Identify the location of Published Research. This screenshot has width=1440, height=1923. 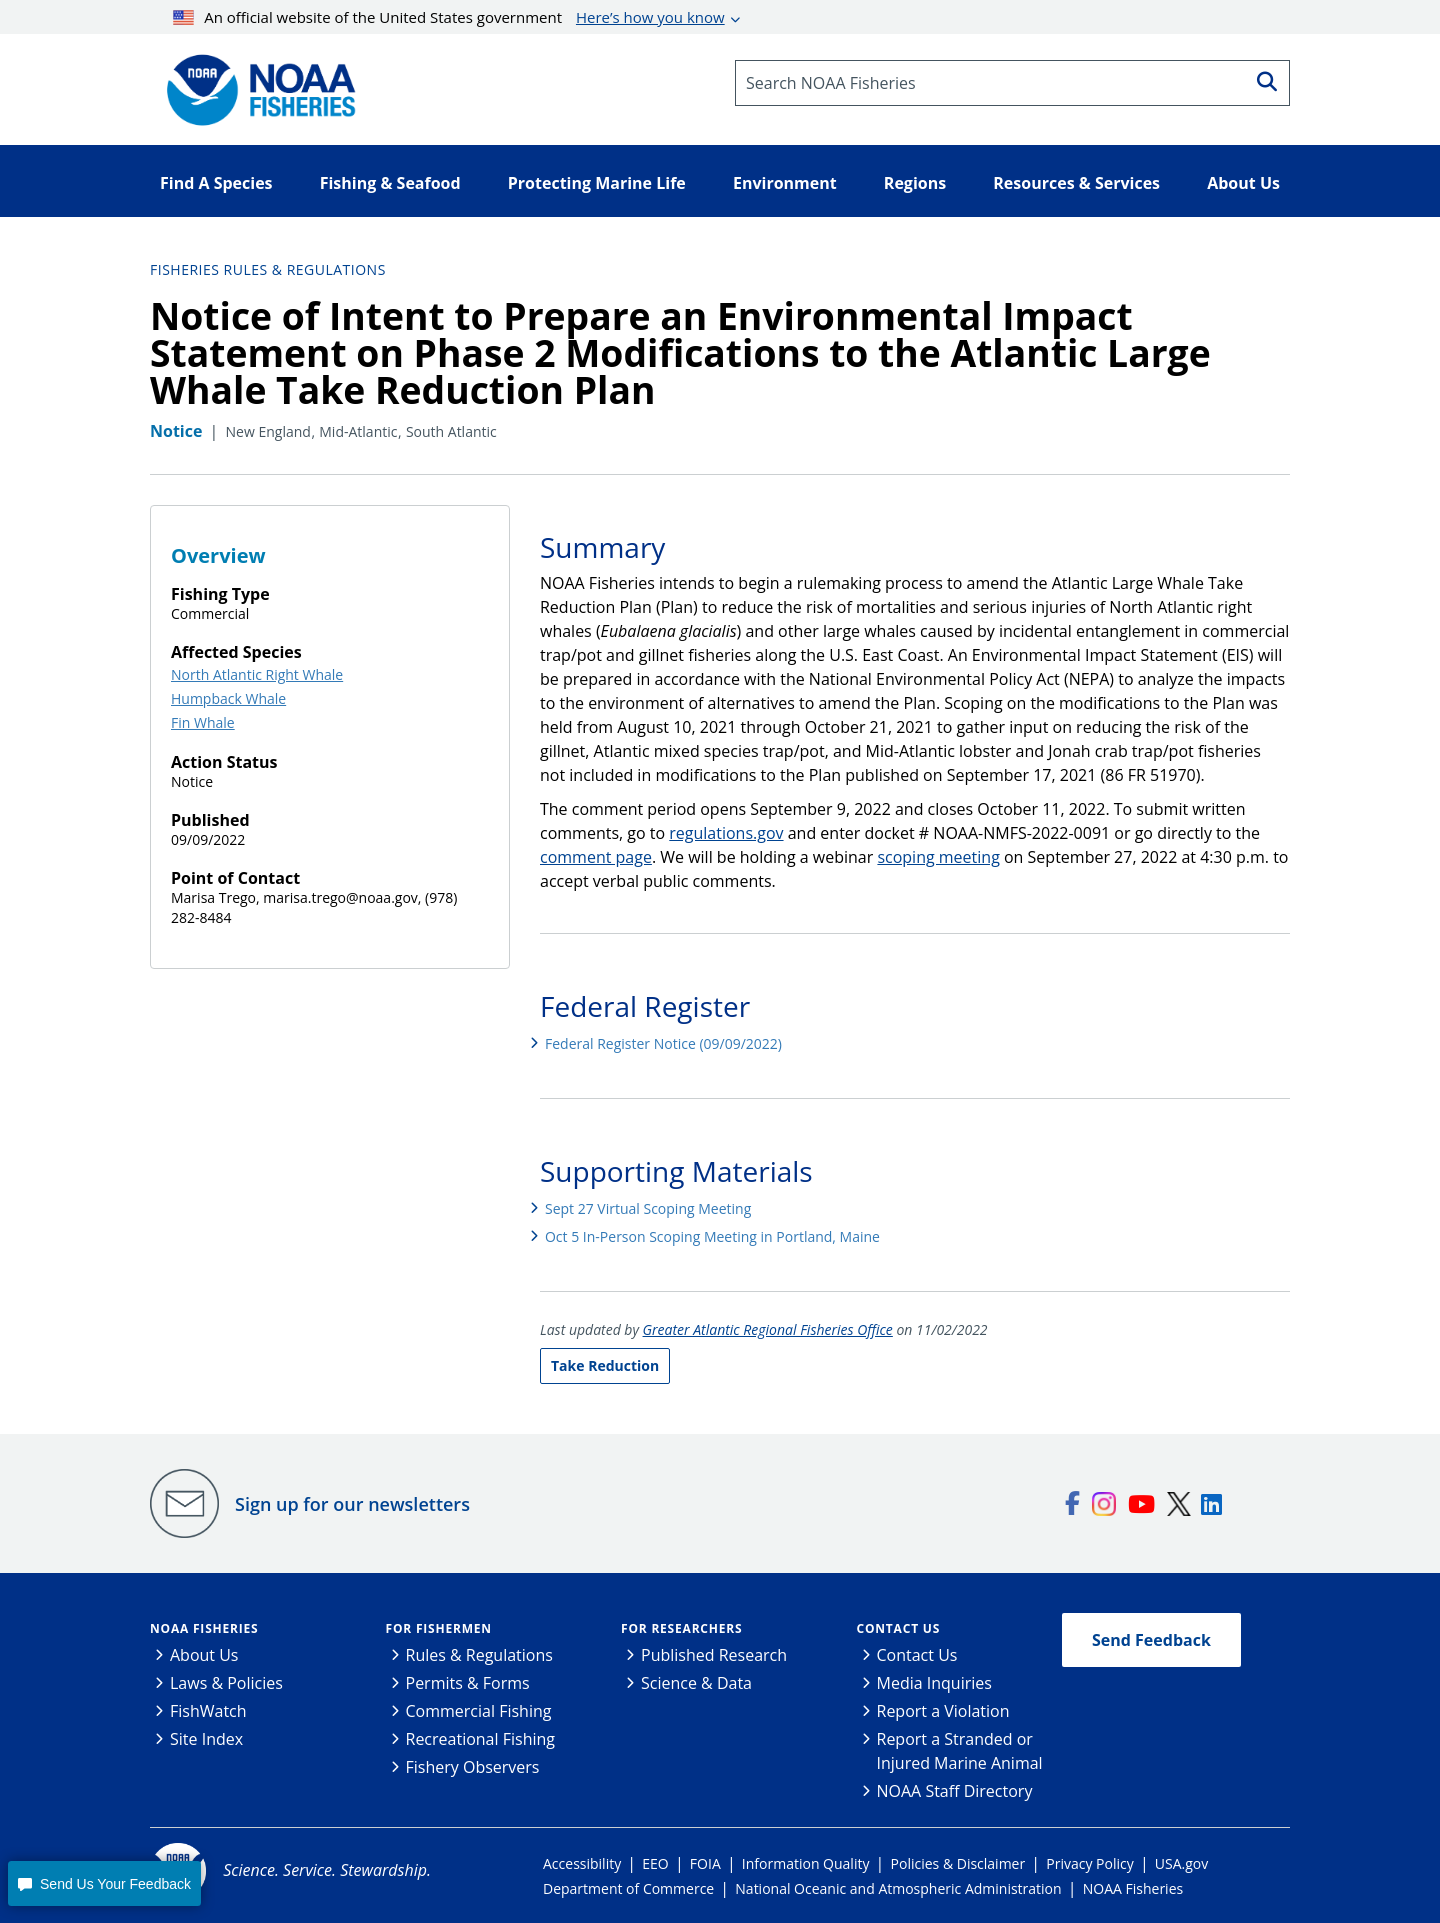
(714, 1655).